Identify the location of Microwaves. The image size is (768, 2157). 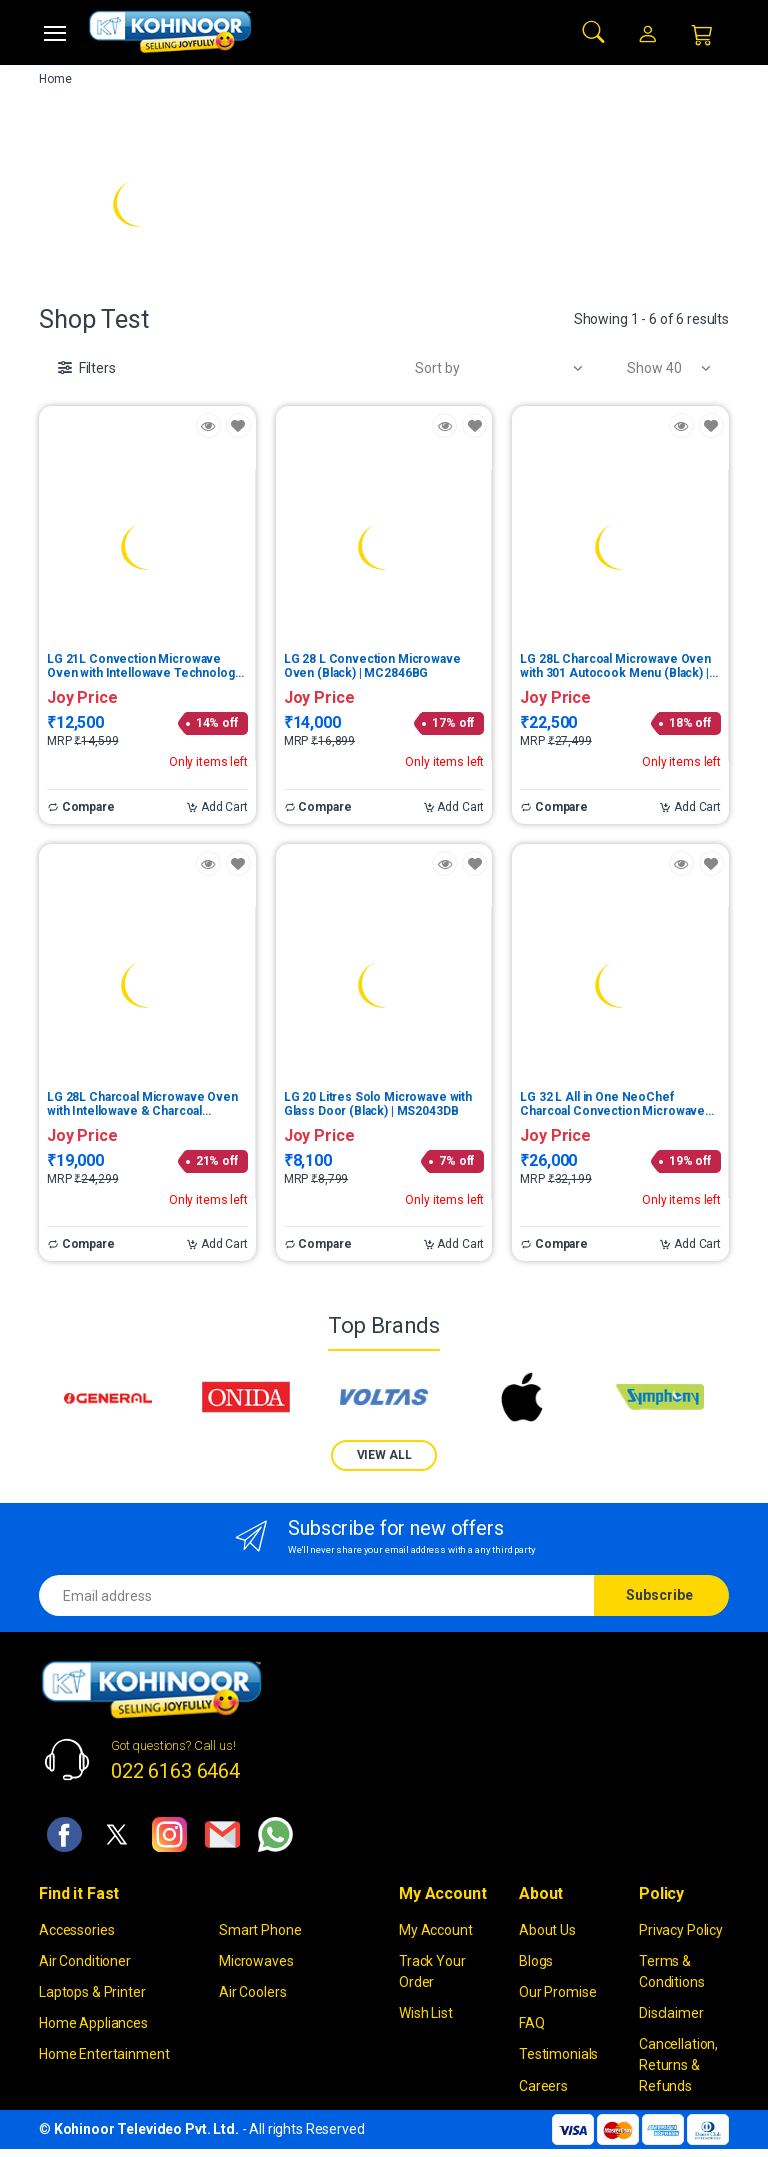
(256, 1961).